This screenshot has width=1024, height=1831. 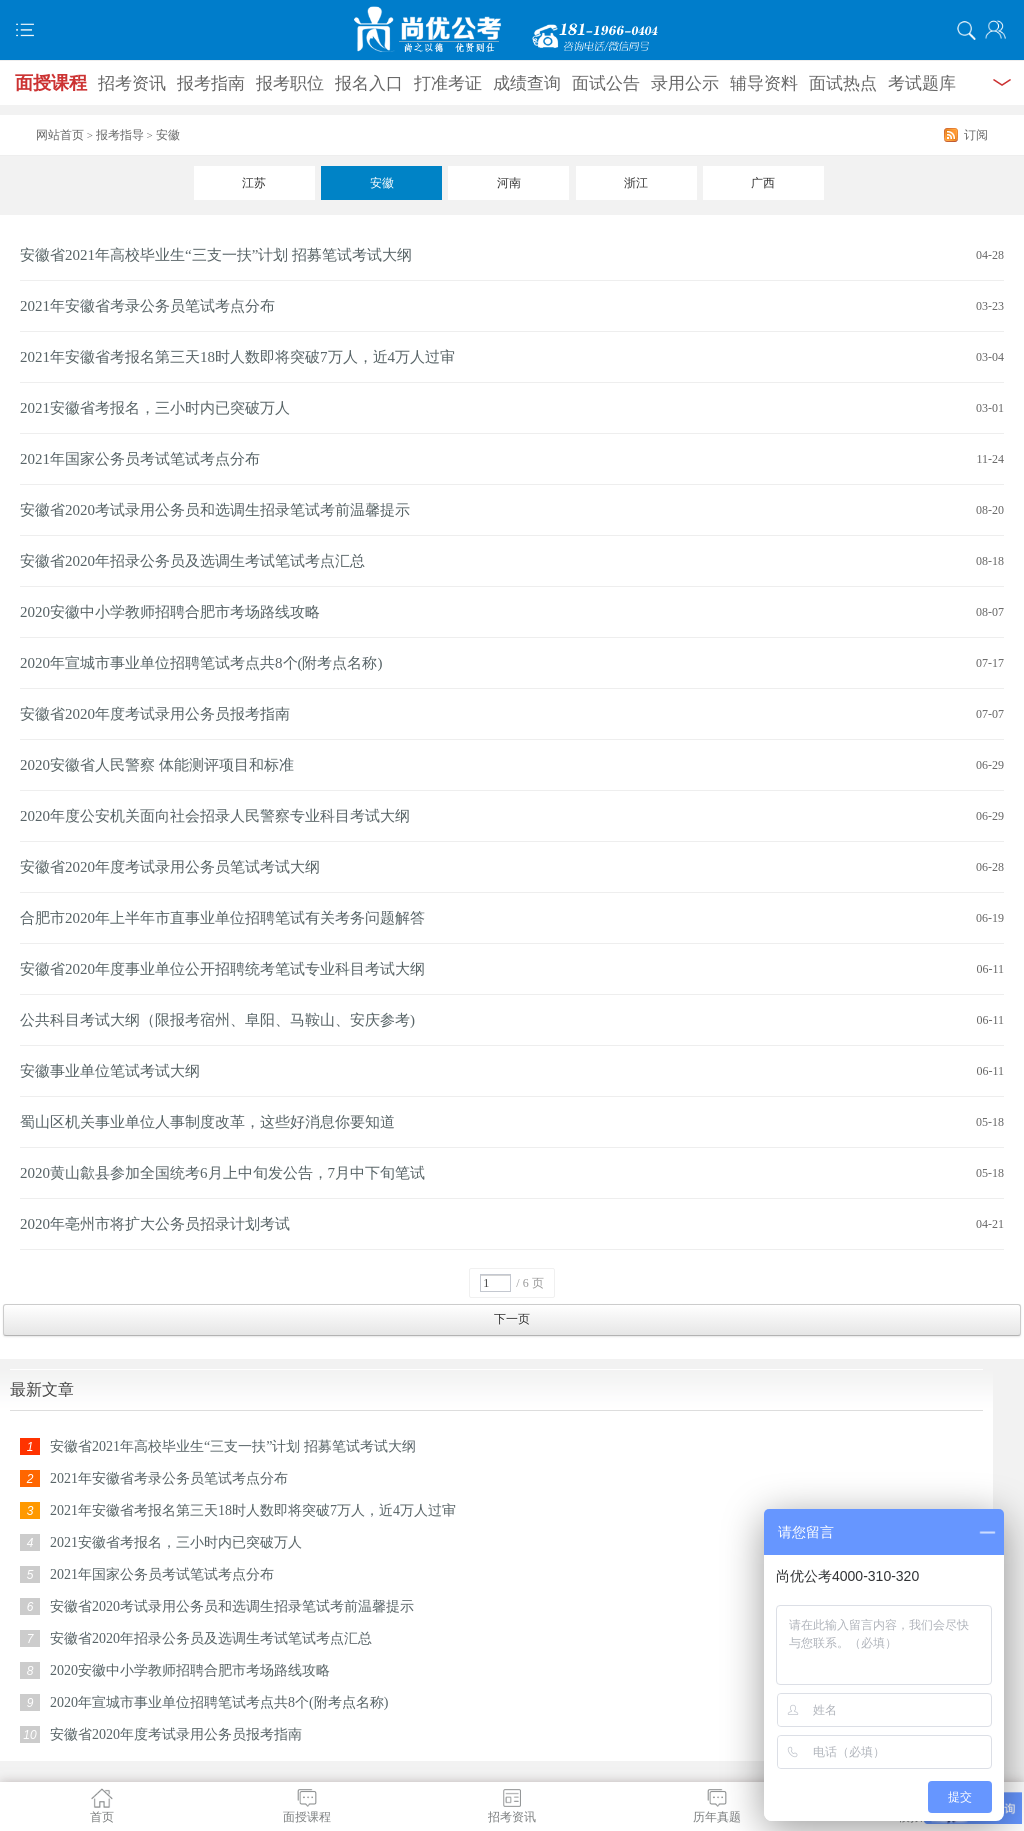 I want to click on 2020年亳州市将扩大公务员招录计划考试, so click(x=155, y=1224).